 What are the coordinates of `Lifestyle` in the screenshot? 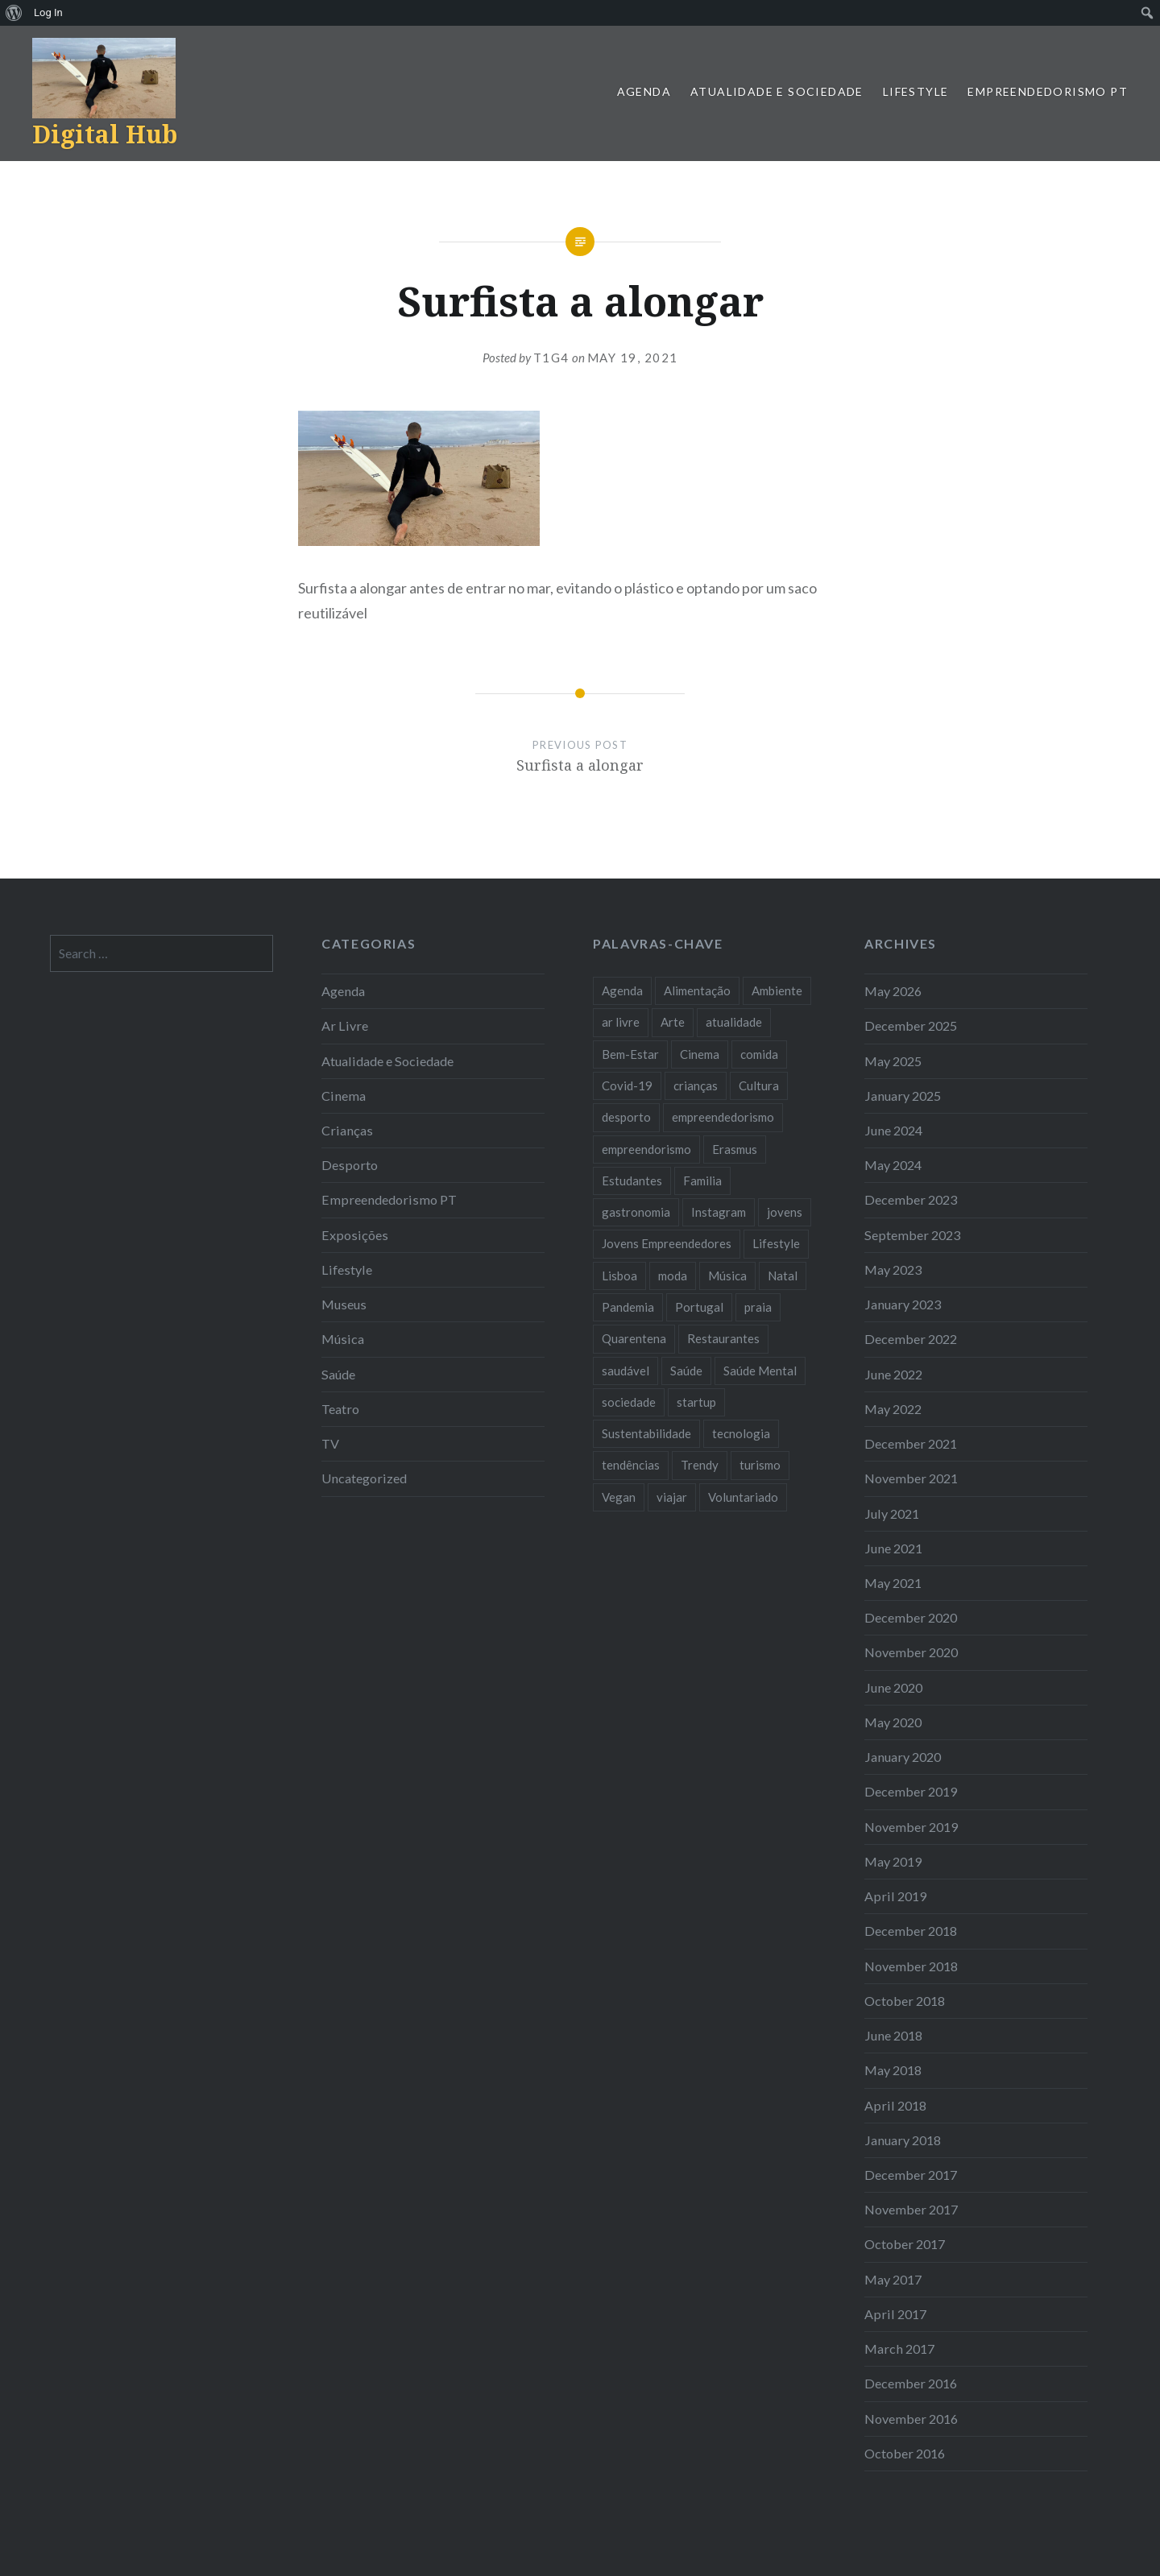 It's located at (916, 91).